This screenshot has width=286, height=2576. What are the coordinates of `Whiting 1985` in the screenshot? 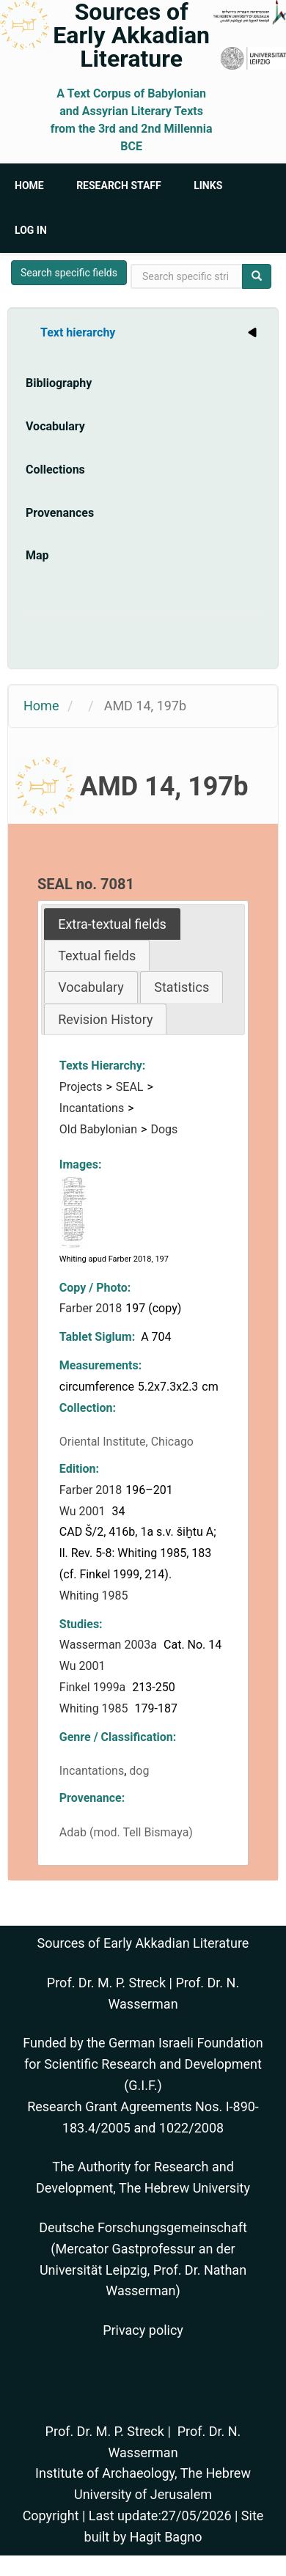 It's located at (95, 1595).